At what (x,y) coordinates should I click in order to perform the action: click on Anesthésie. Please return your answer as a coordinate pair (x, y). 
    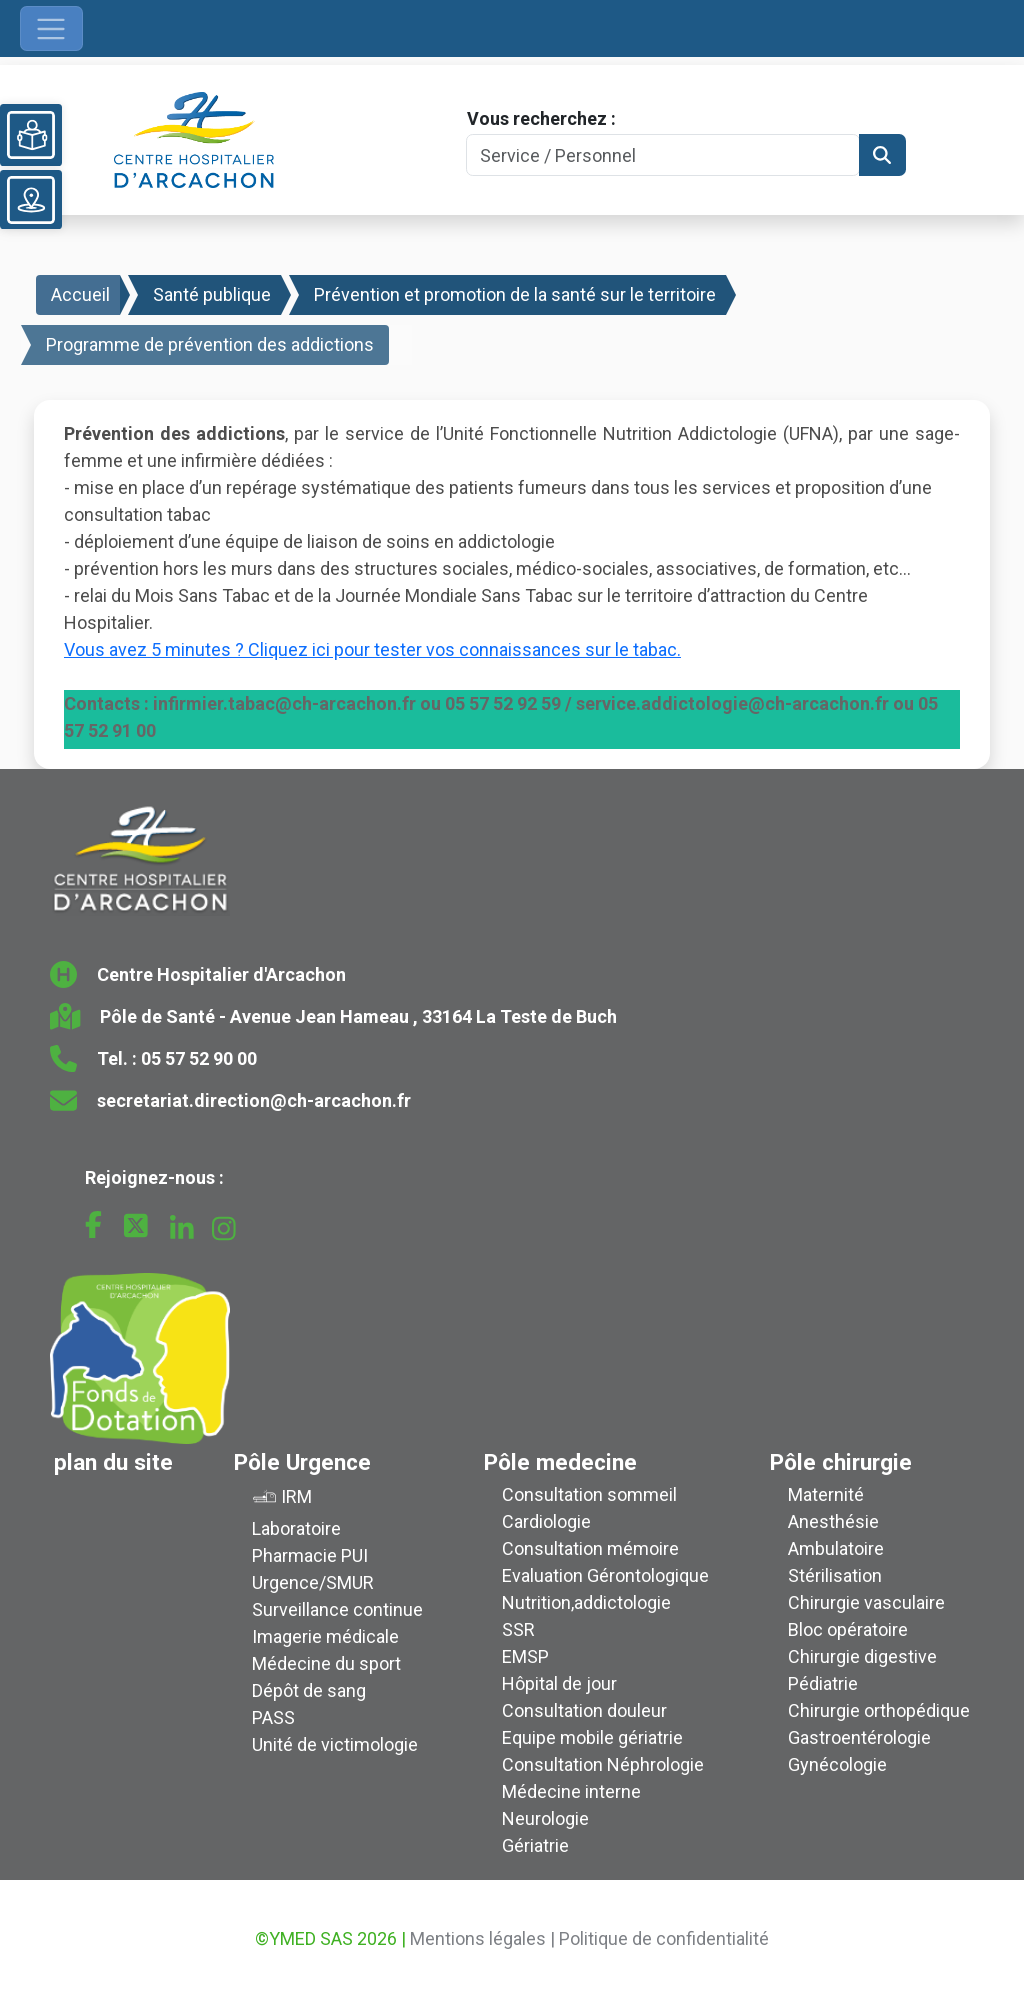
    Looking at the image, I should click on (833, 1521).